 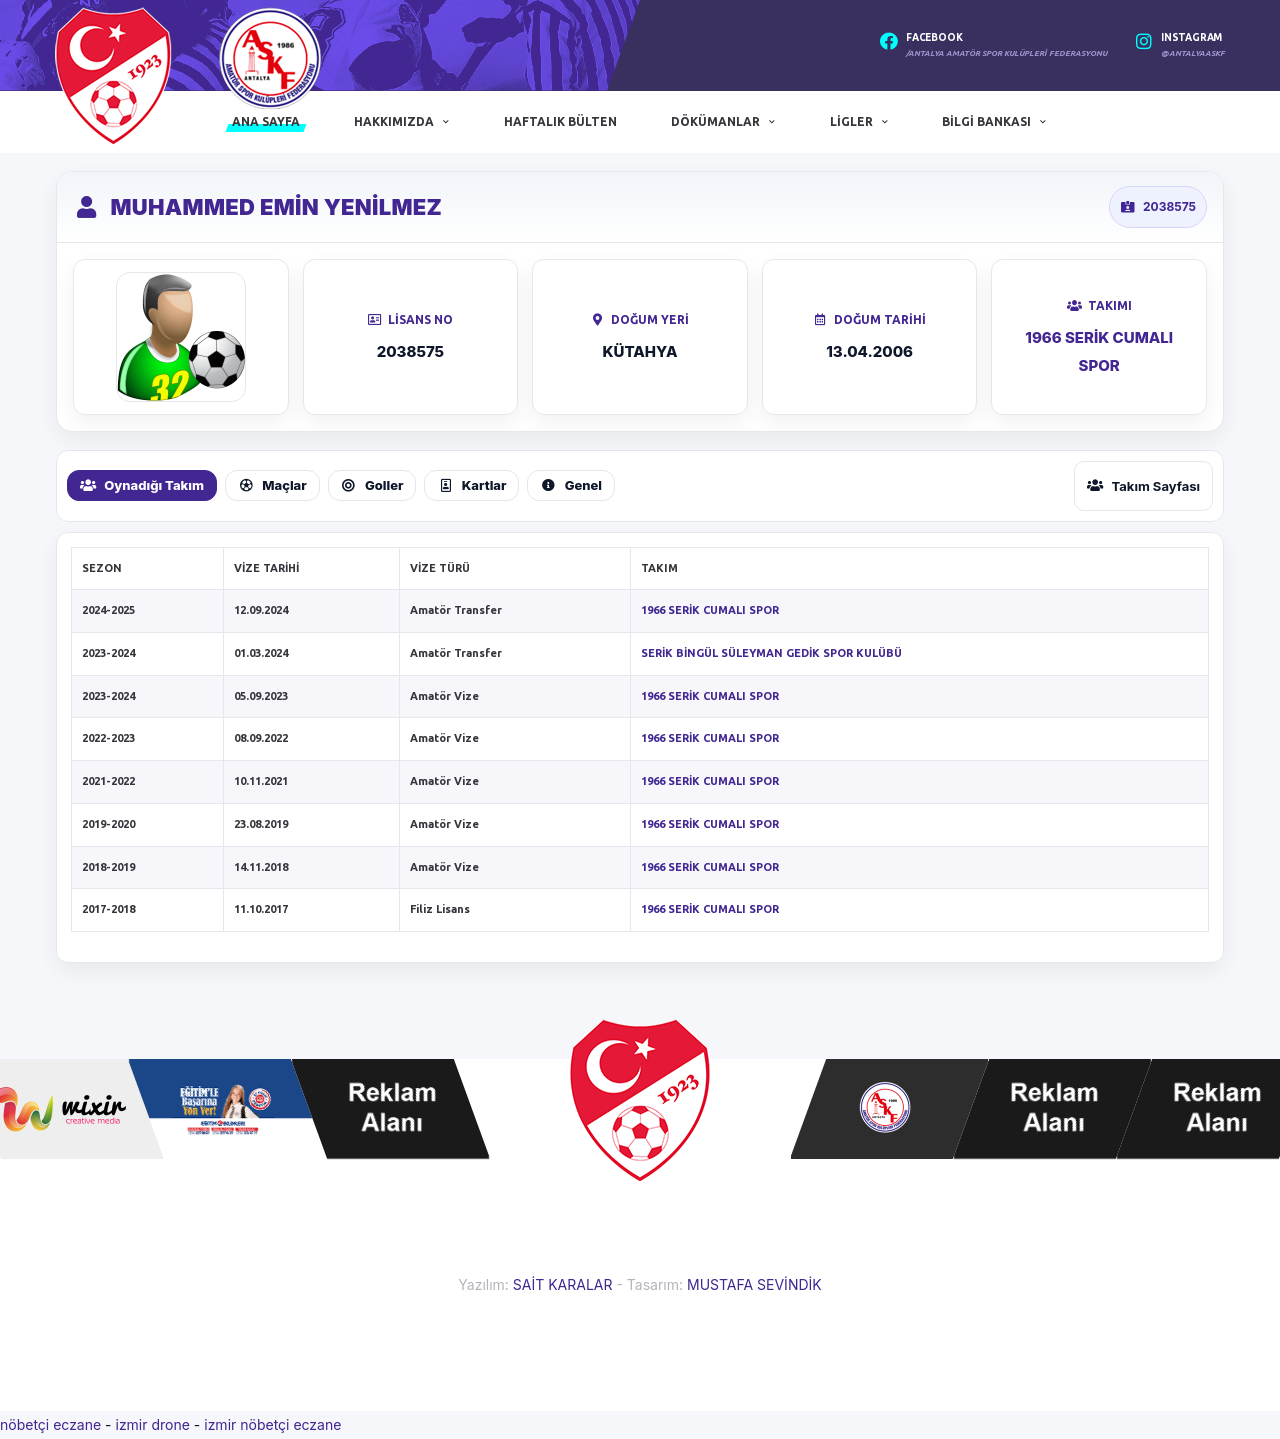 I want to click on Goller, so click(x=372, y=485).